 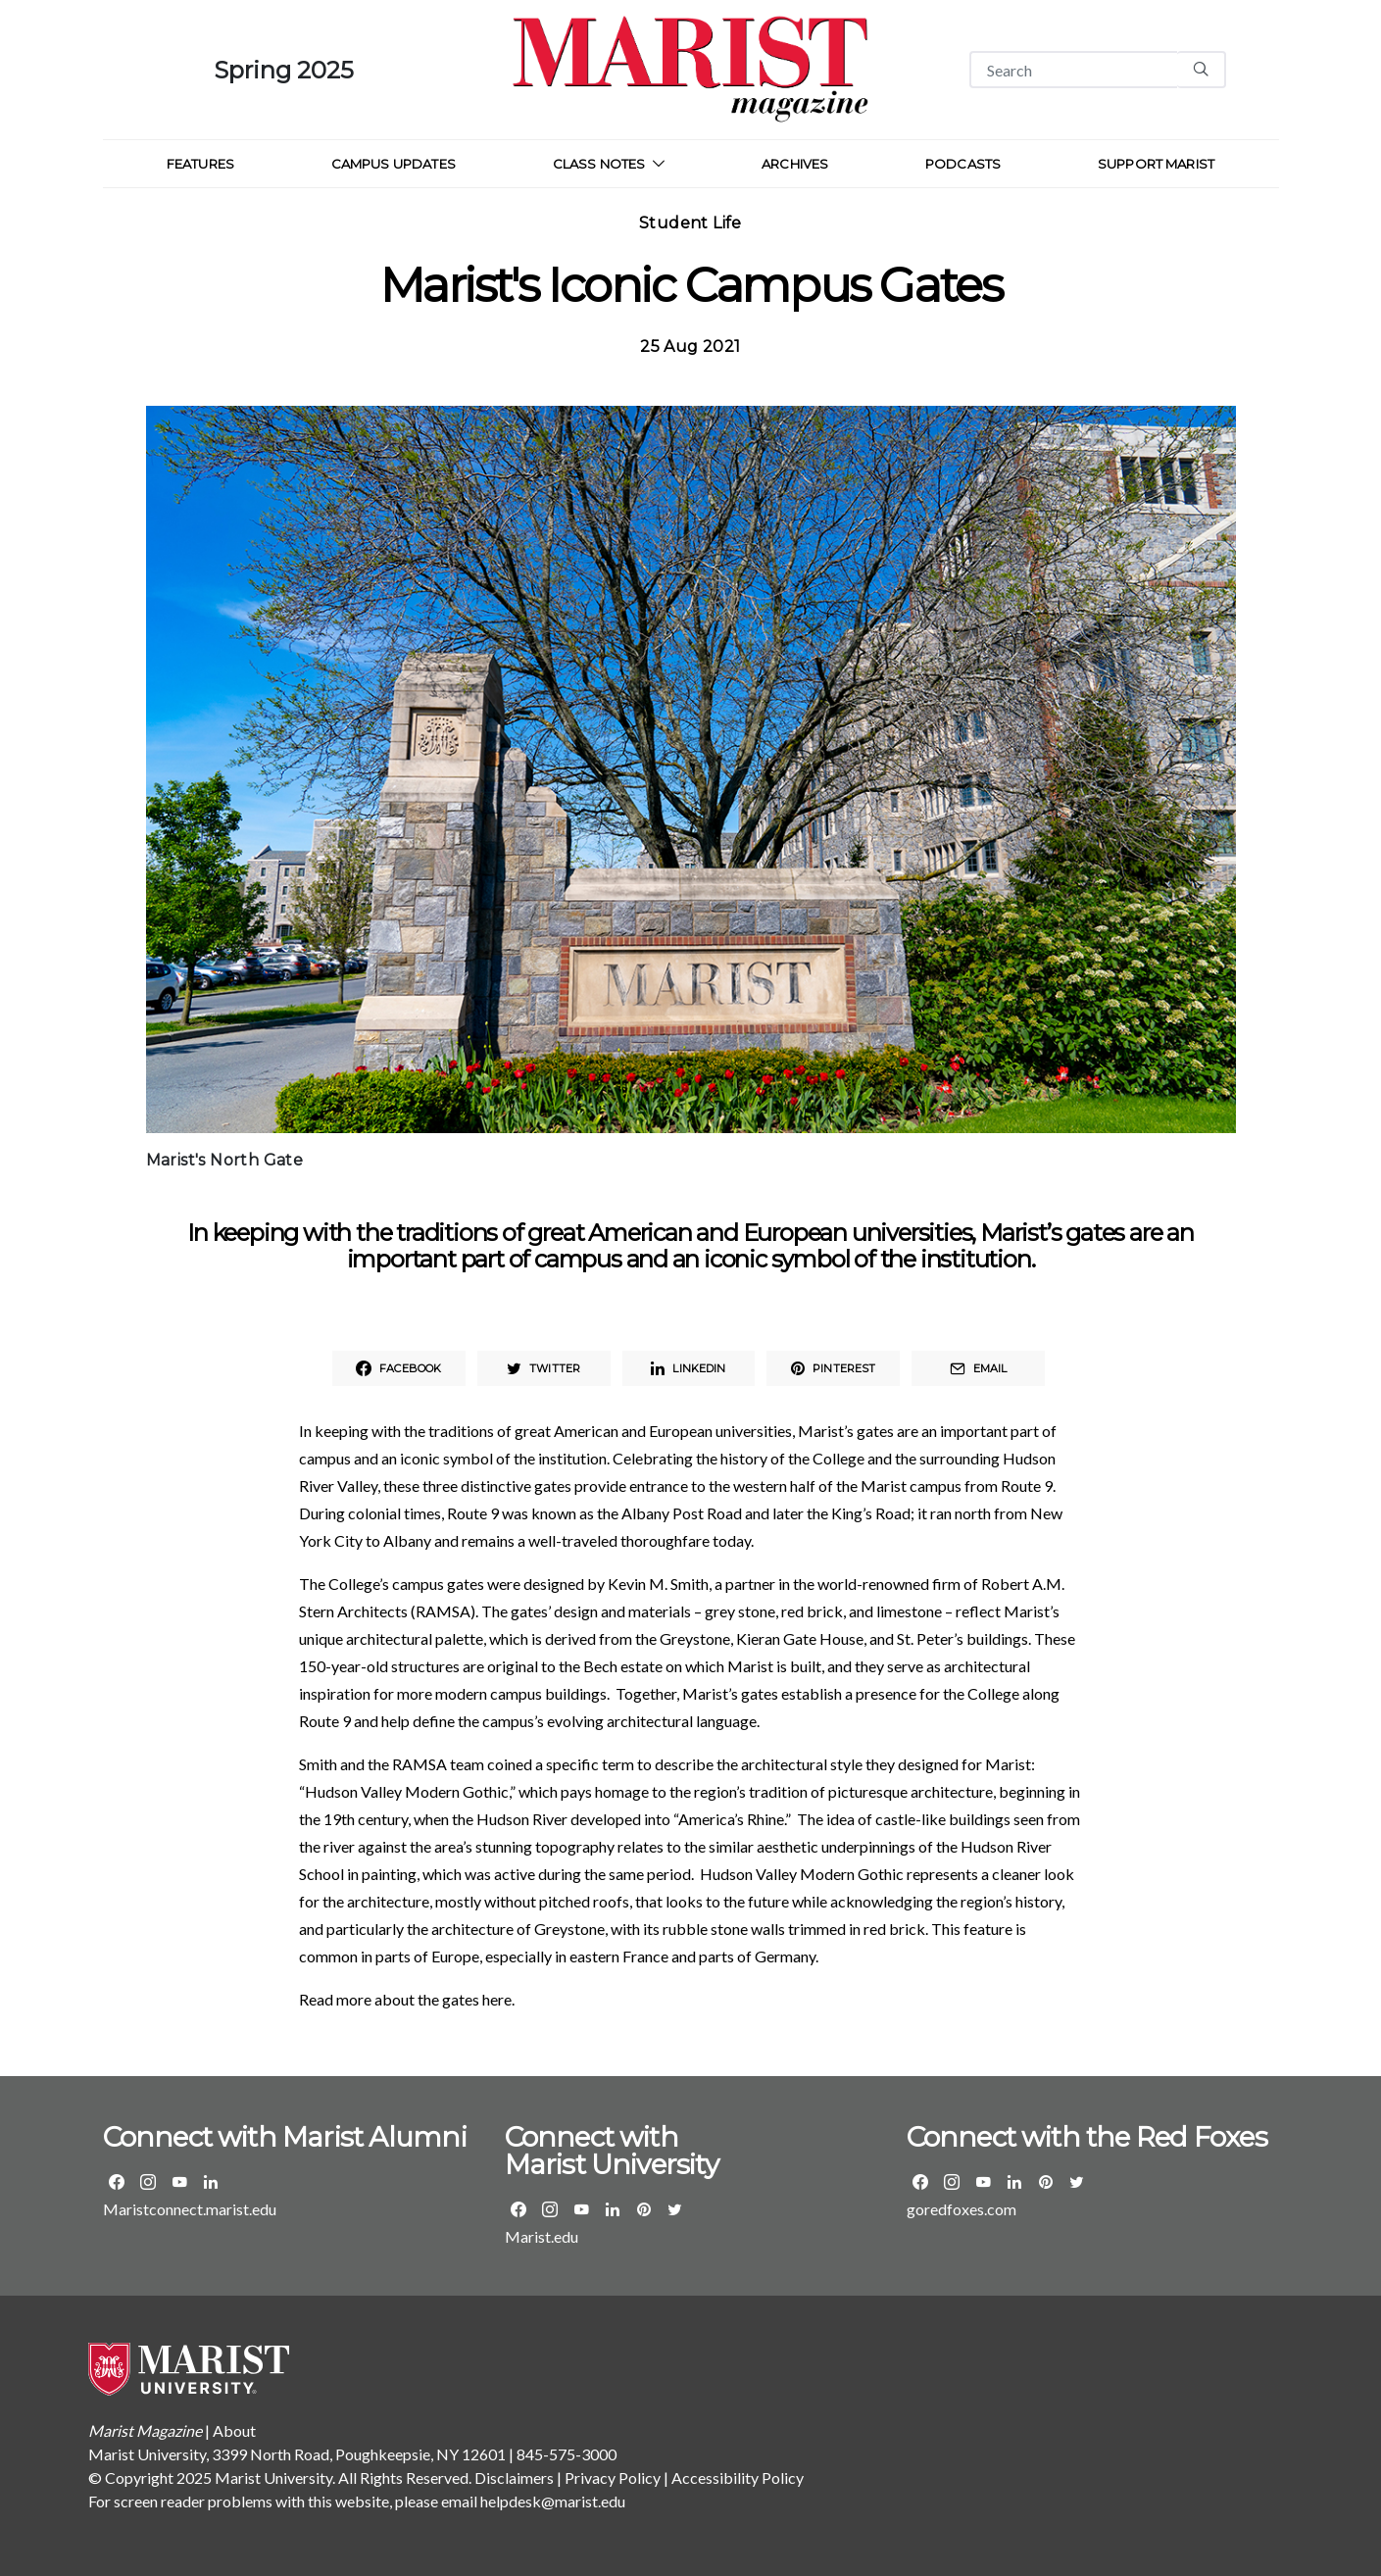 I want to click on Campus Updates, so click(x=393, y=164).